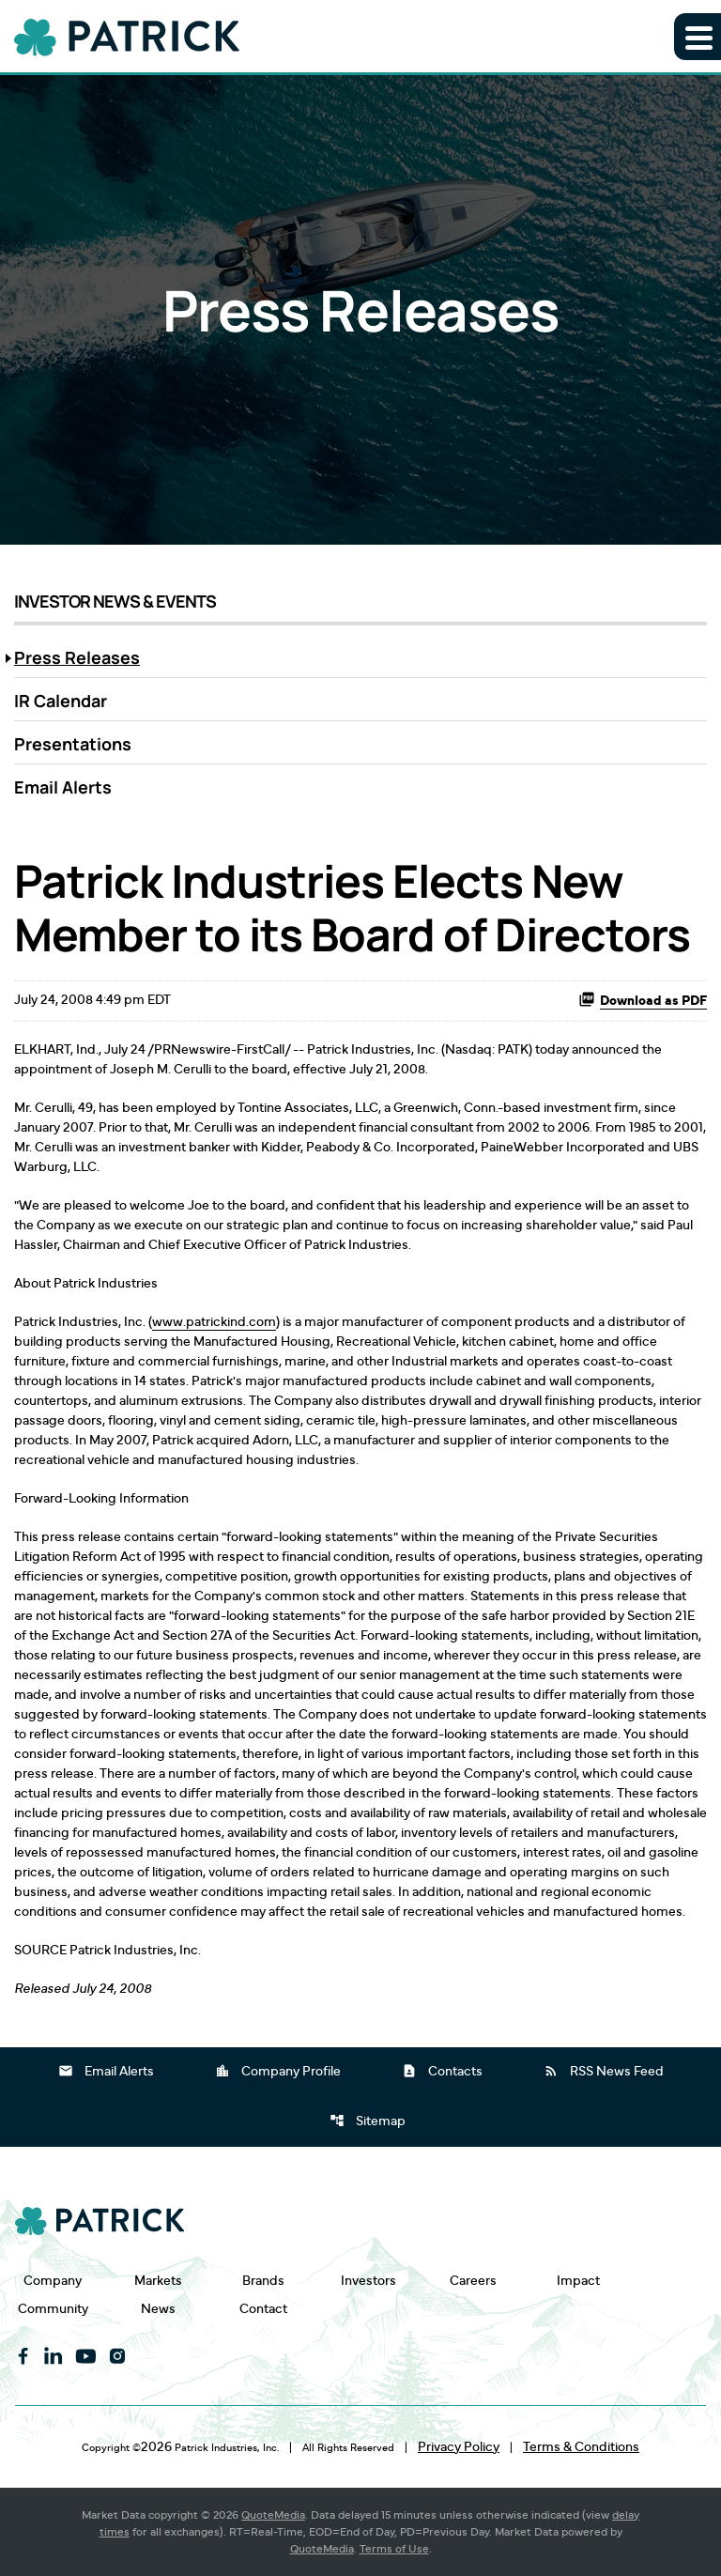  I want to click on Download as PDF, so click(642, 999).